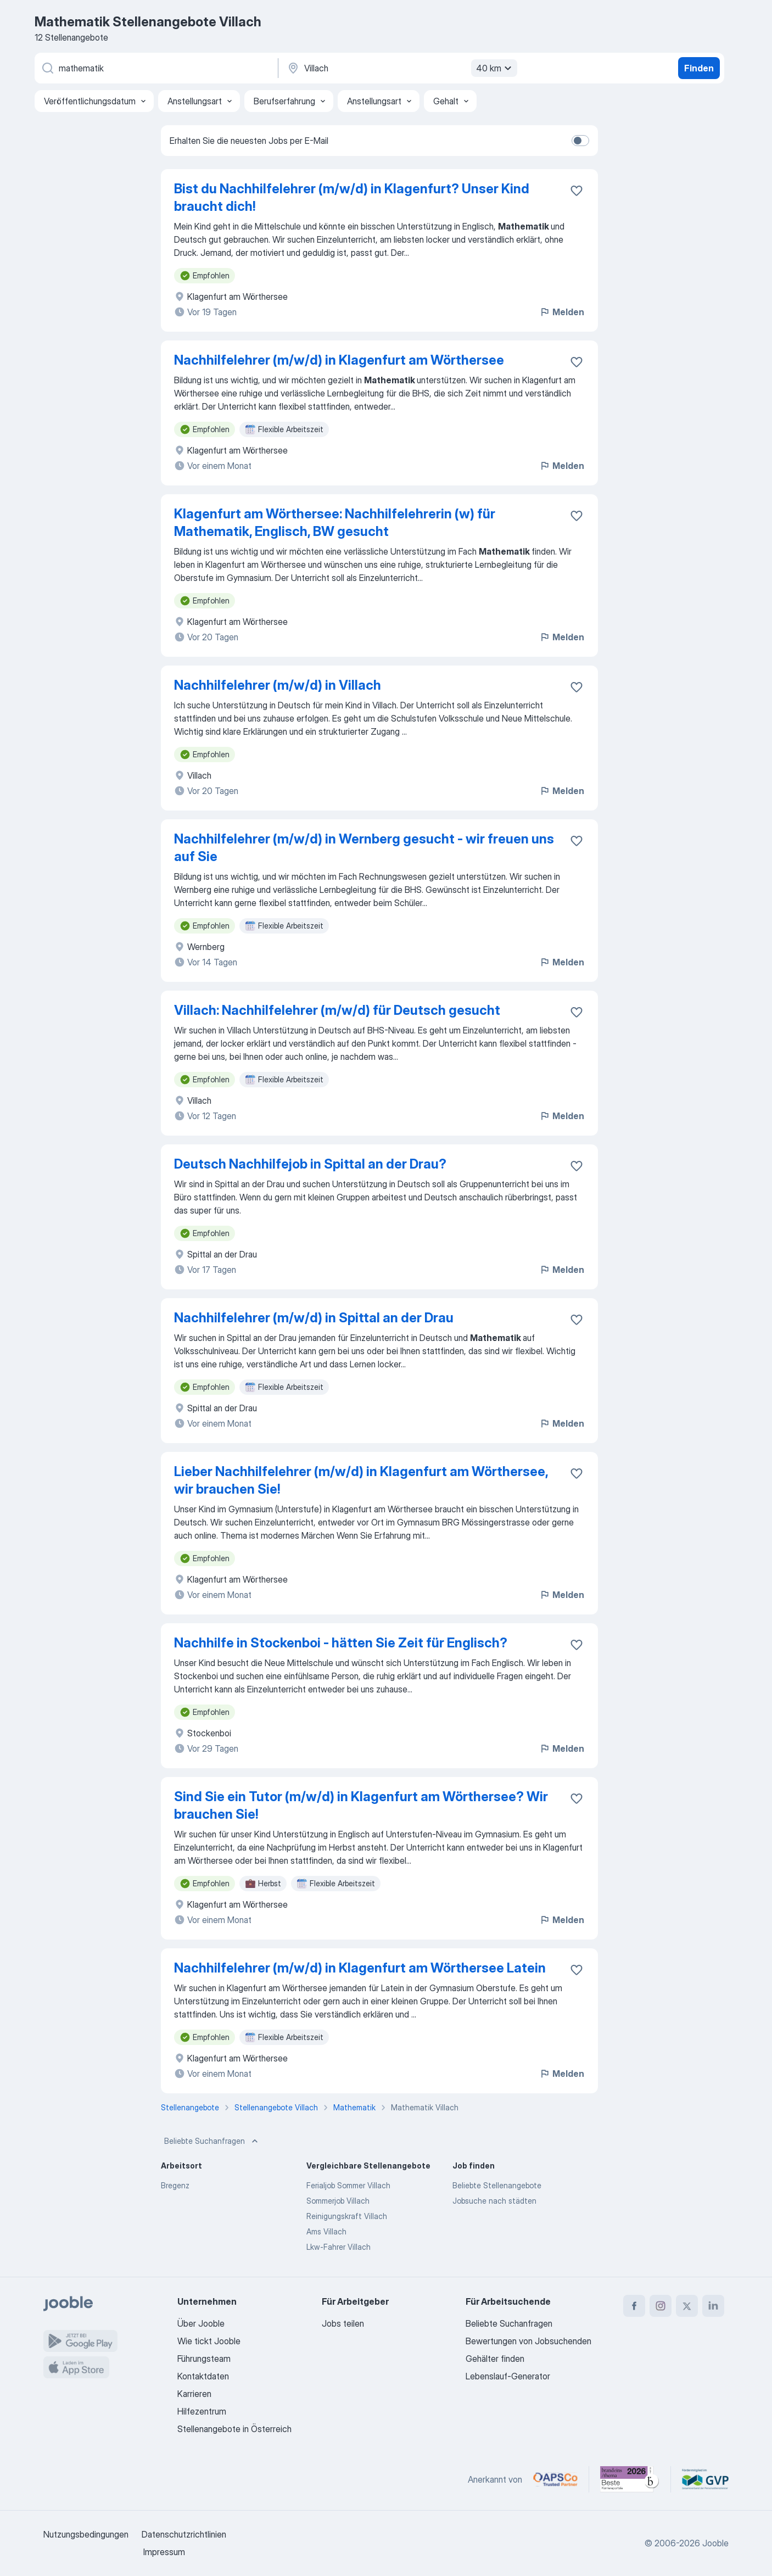 The height and width of the screenshot is (2576, 772). I want to click on [Jooble – Beste Karriereportale Deutschland 2026 (Statista × brand eins)], so click(629, 2479).